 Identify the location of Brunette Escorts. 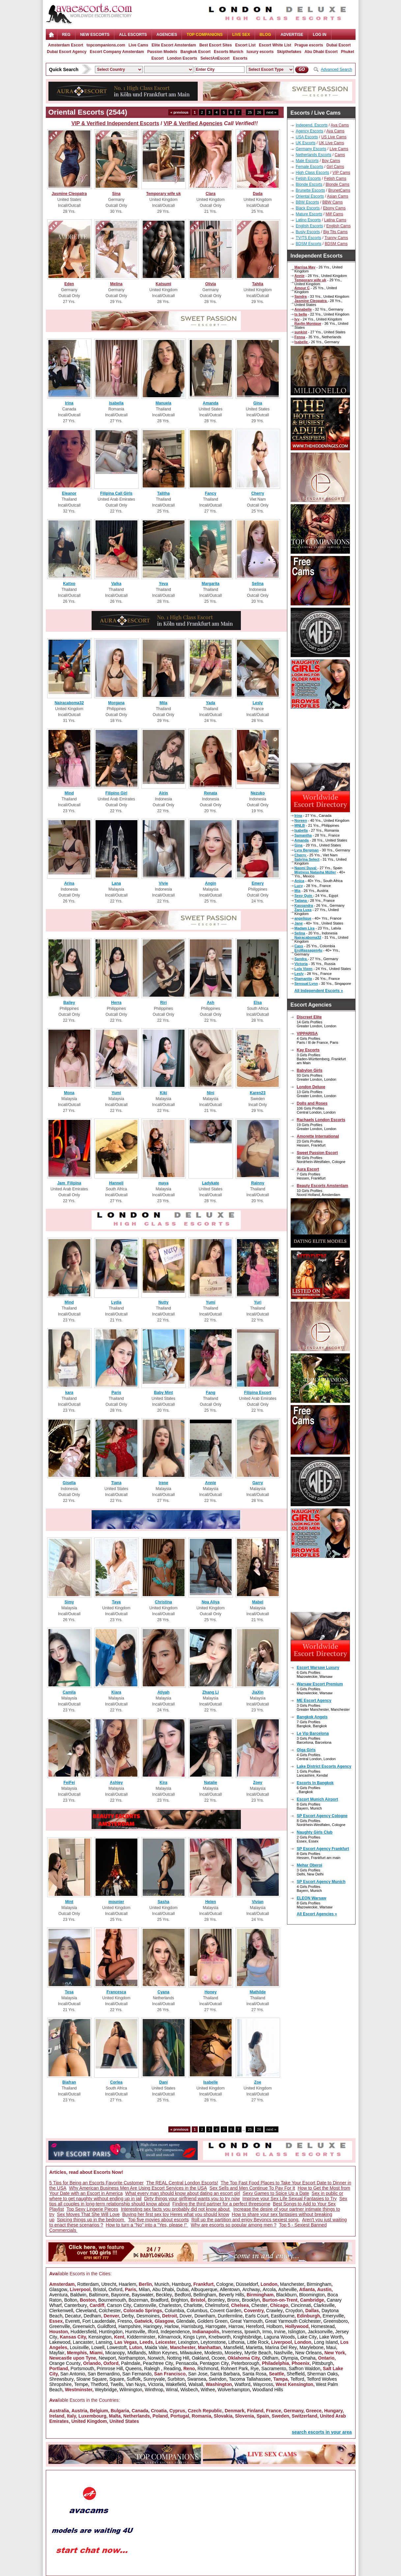
(310, 190).